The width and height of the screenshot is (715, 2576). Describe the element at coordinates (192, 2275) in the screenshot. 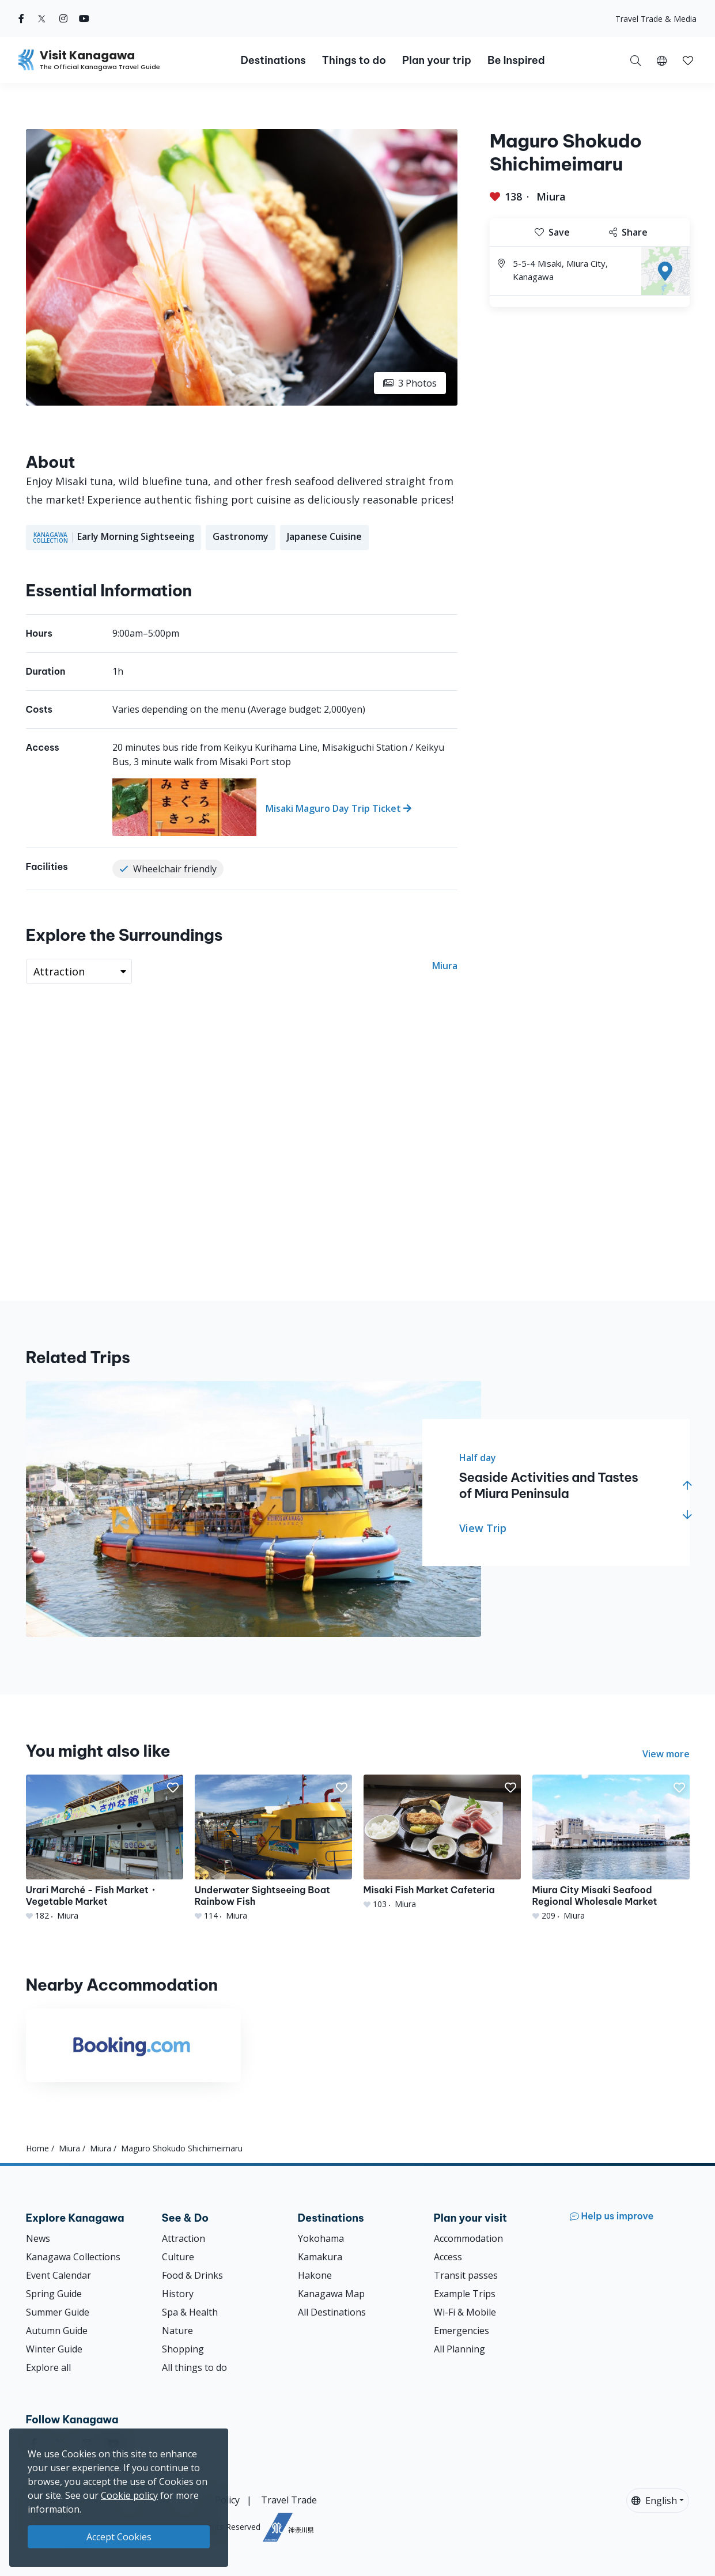

I see `Food & Drinks` at that location.